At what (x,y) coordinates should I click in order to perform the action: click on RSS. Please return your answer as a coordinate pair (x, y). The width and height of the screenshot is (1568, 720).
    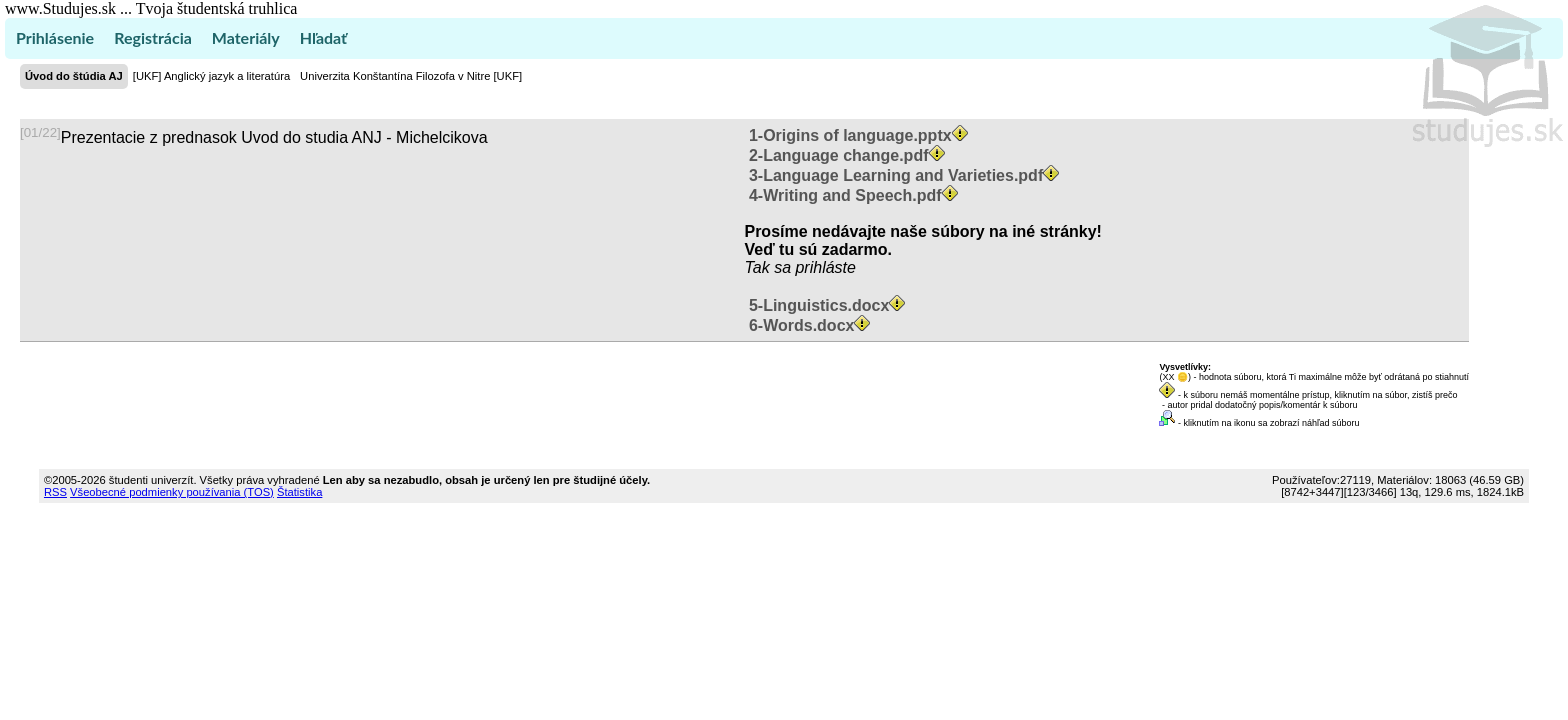
    Looking at the image, I should click on (55, 492).